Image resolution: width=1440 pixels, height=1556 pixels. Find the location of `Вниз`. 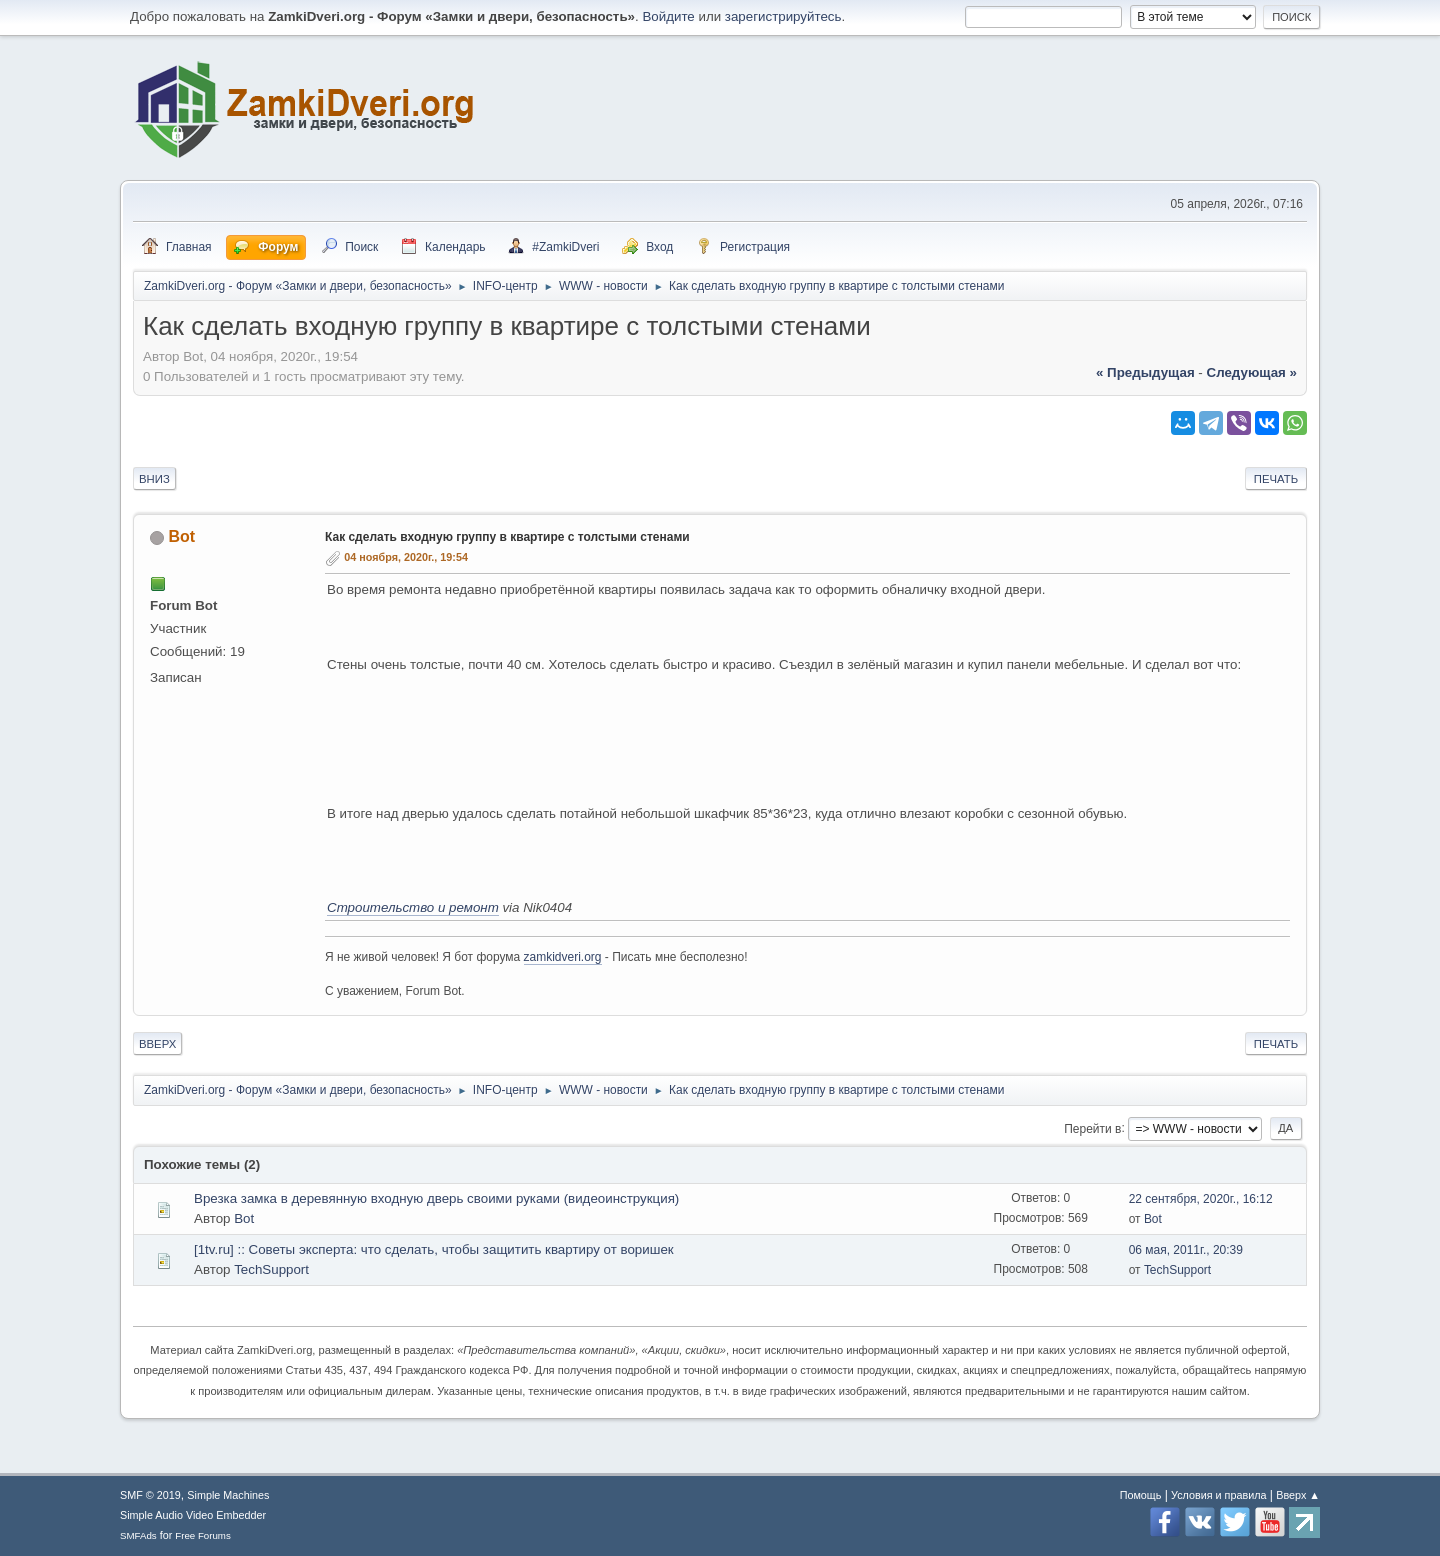

Вниз is located at coordinates (154, 479).